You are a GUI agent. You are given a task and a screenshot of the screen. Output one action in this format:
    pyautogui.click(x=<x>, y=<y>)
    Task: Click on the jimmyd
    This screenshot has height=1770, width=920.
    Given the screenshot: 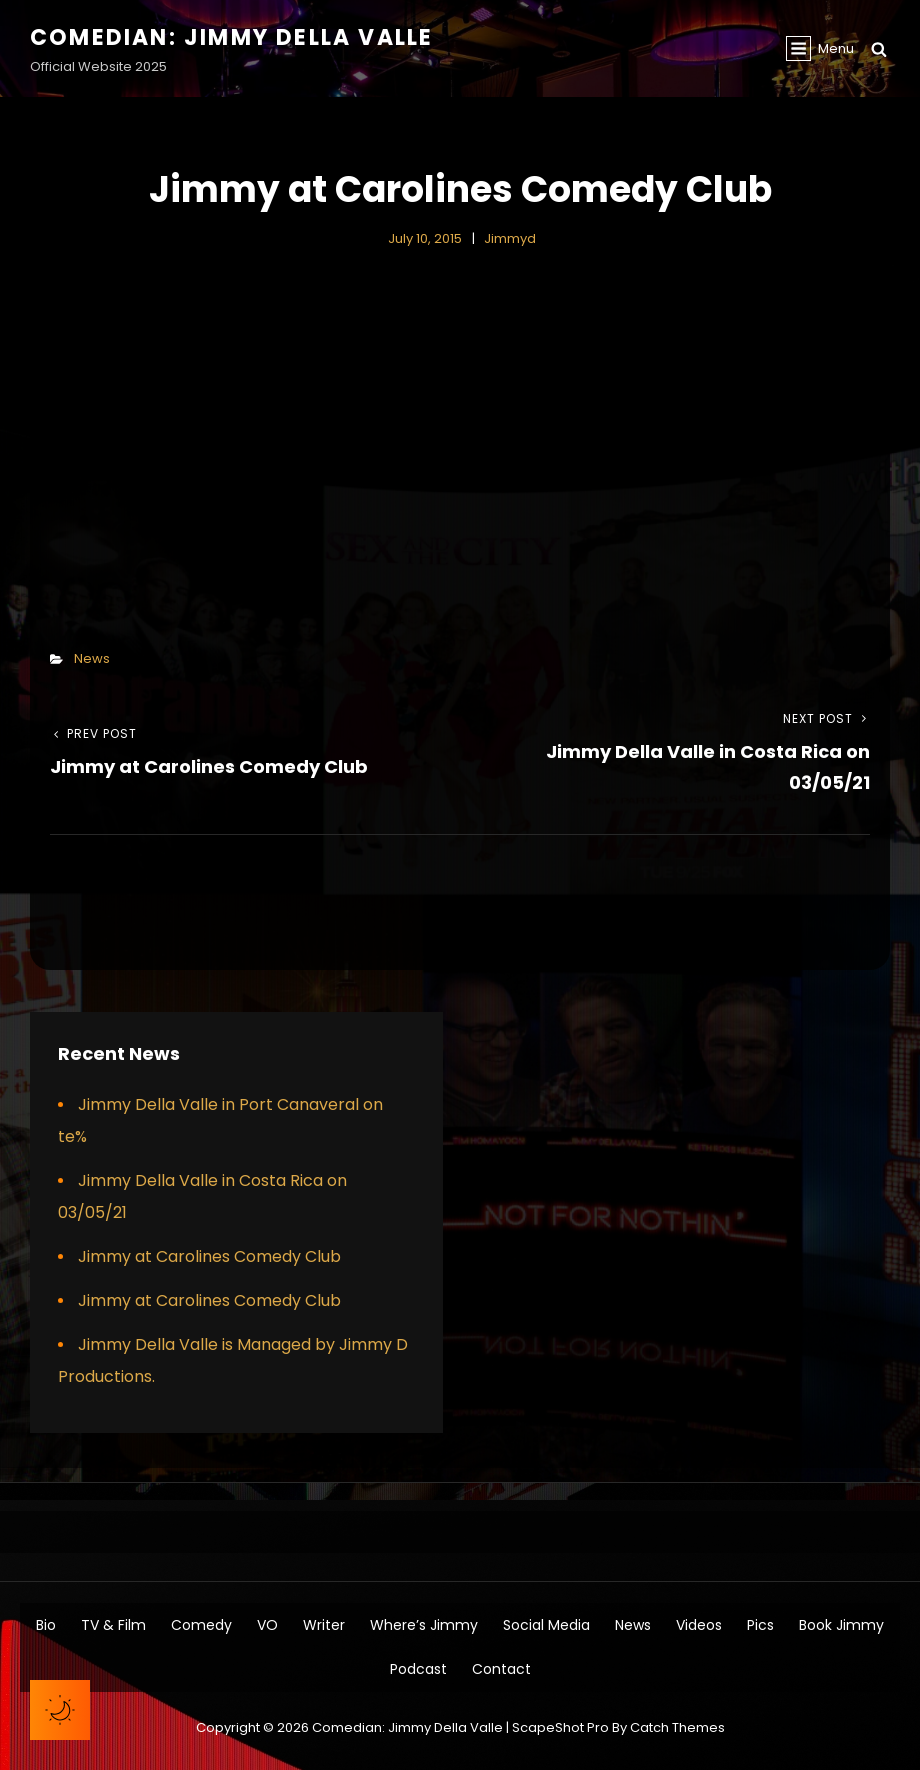 What is the action you would take?
    pyautogui.click(x=510, y=238)
    